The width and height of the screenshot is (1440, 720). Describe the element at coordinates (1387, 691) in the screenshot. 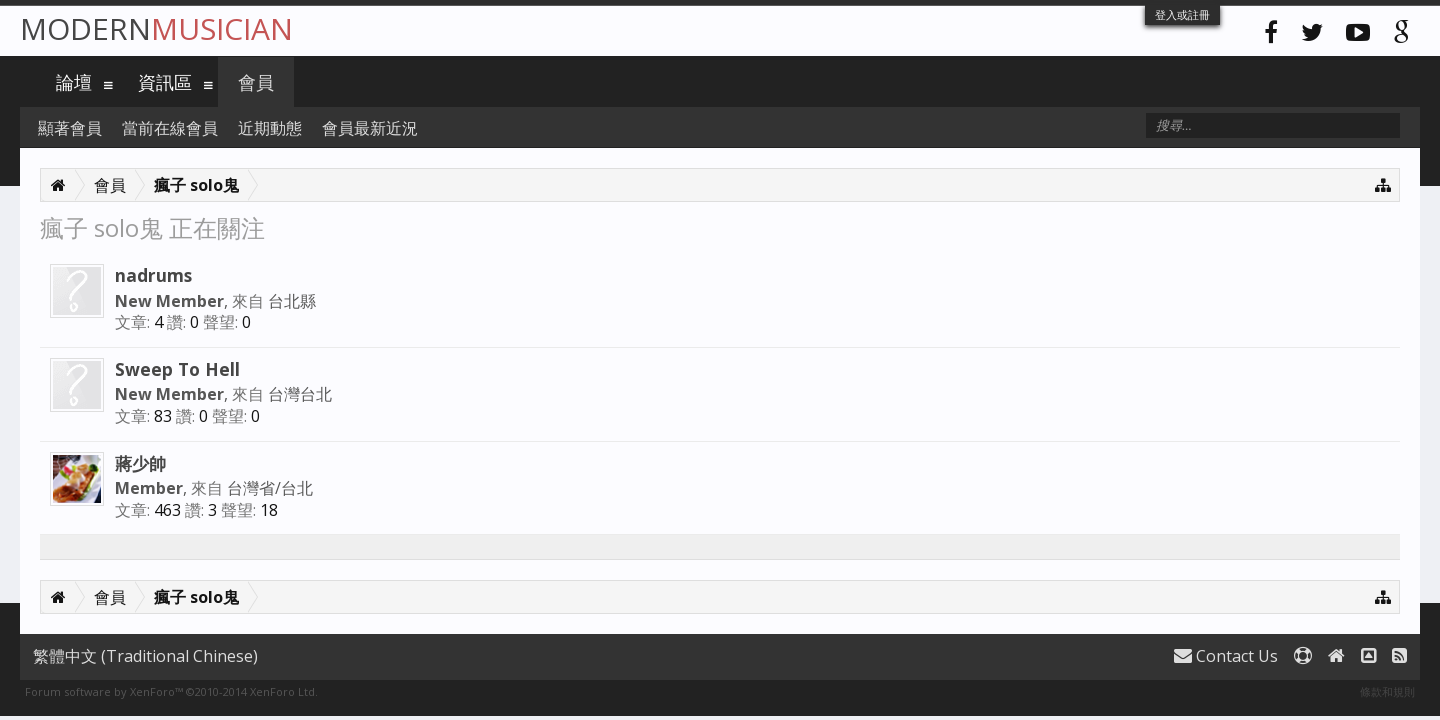

I see `條款和規則` at that location.